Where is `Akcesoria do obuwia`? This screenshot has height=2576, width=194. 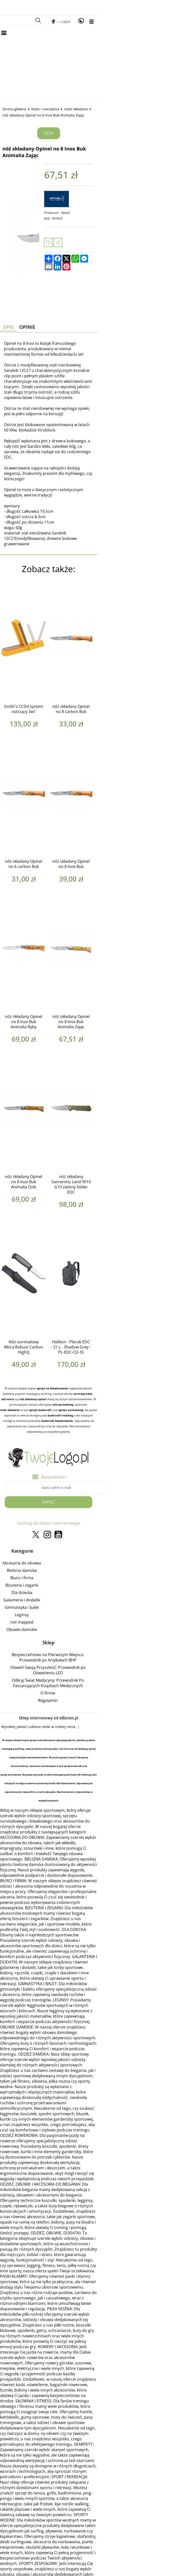
Akcesoria do obuwia is located at coordinates (34, 1460).